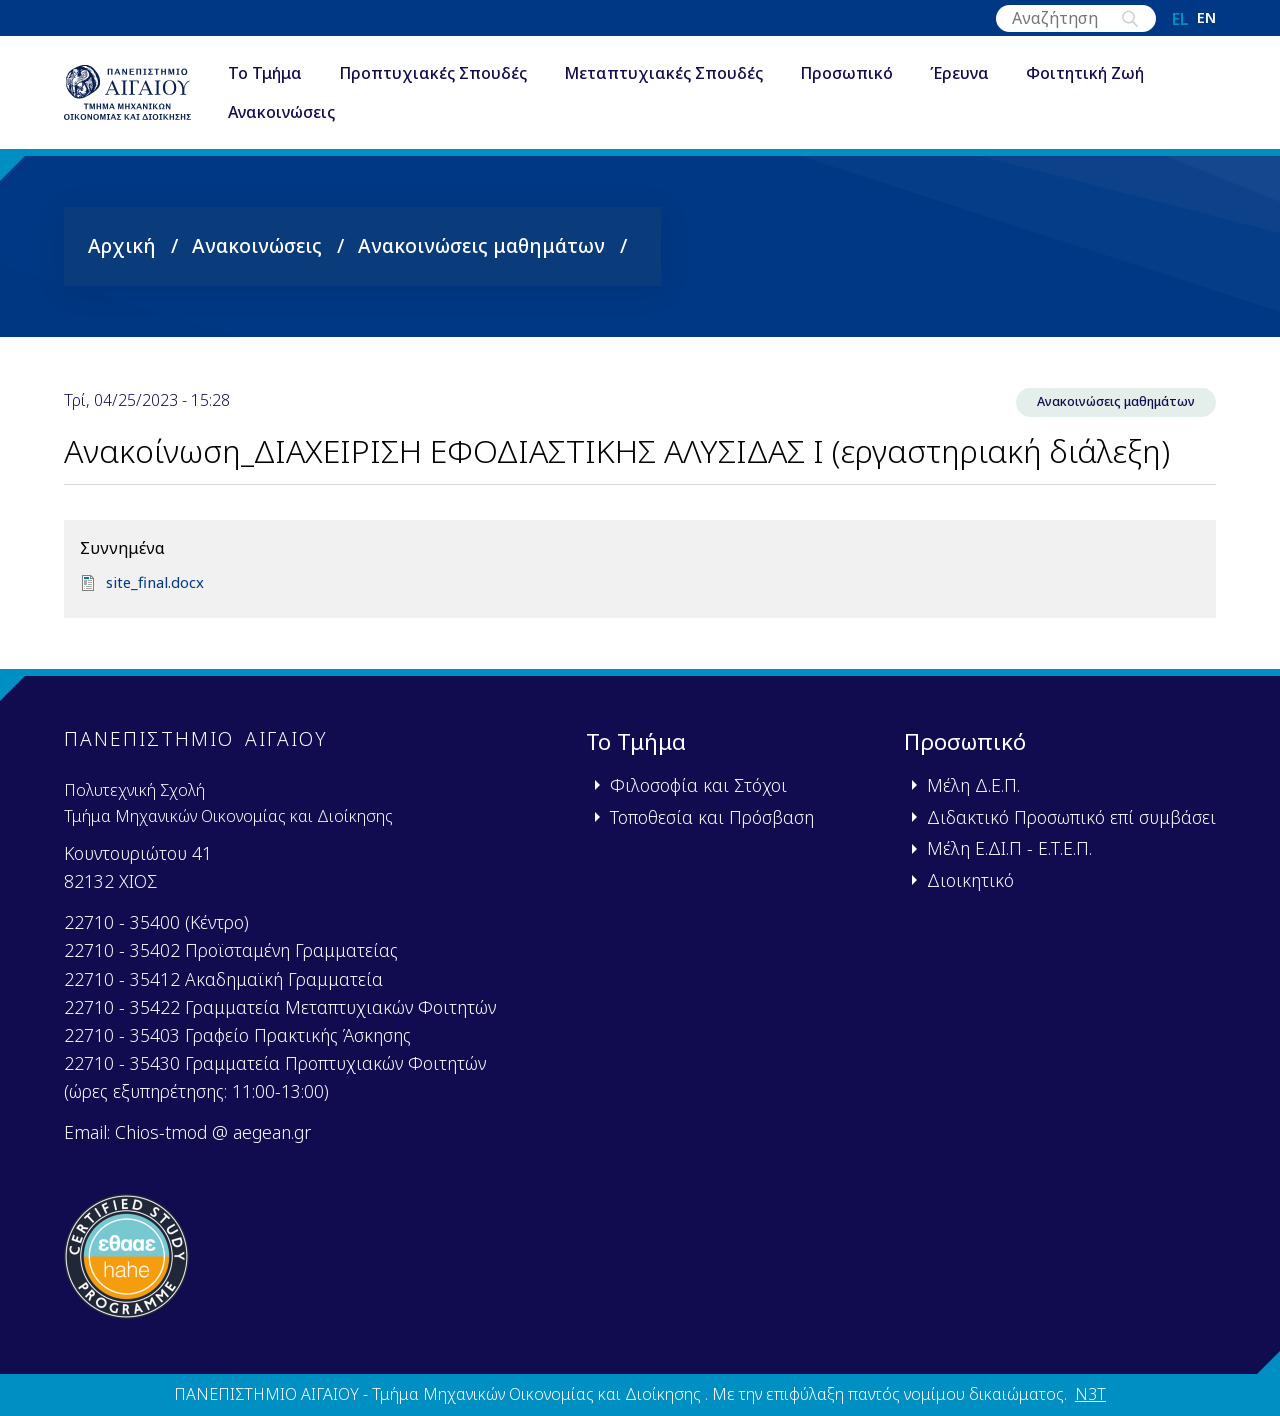 The width and height of the screenshot is (1280, 1416). What do you see at coordinates (712, 817) in the screenshot?
I see `Τοποθεσία και Πρόσβαση` at bounding box center [712, 817].